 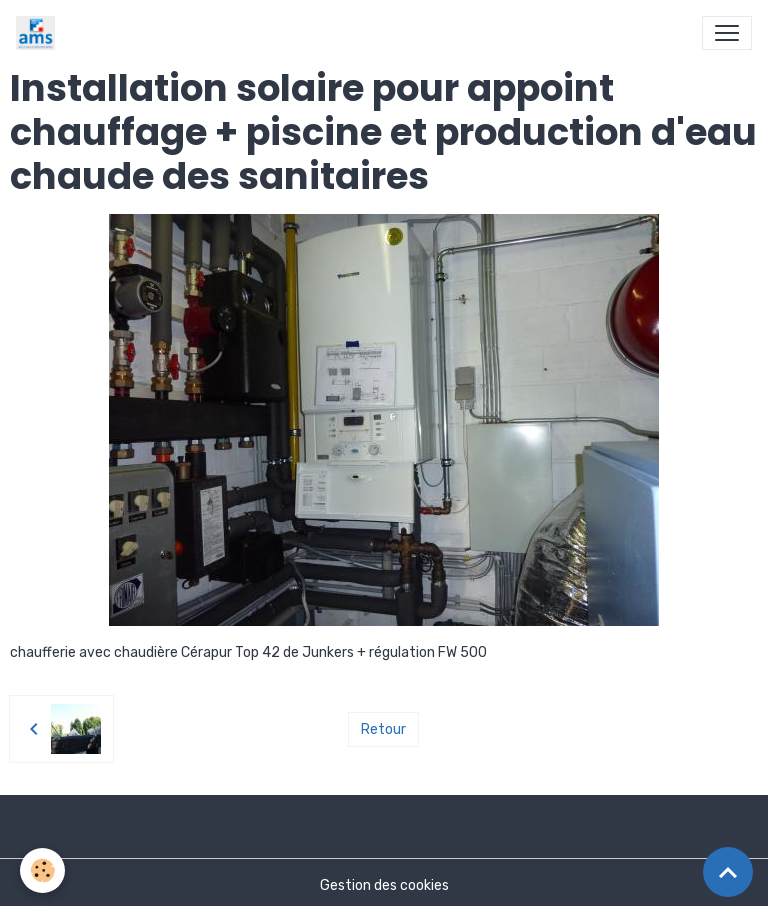 I want to click on [Scroll top], so click(x=728, y=872).